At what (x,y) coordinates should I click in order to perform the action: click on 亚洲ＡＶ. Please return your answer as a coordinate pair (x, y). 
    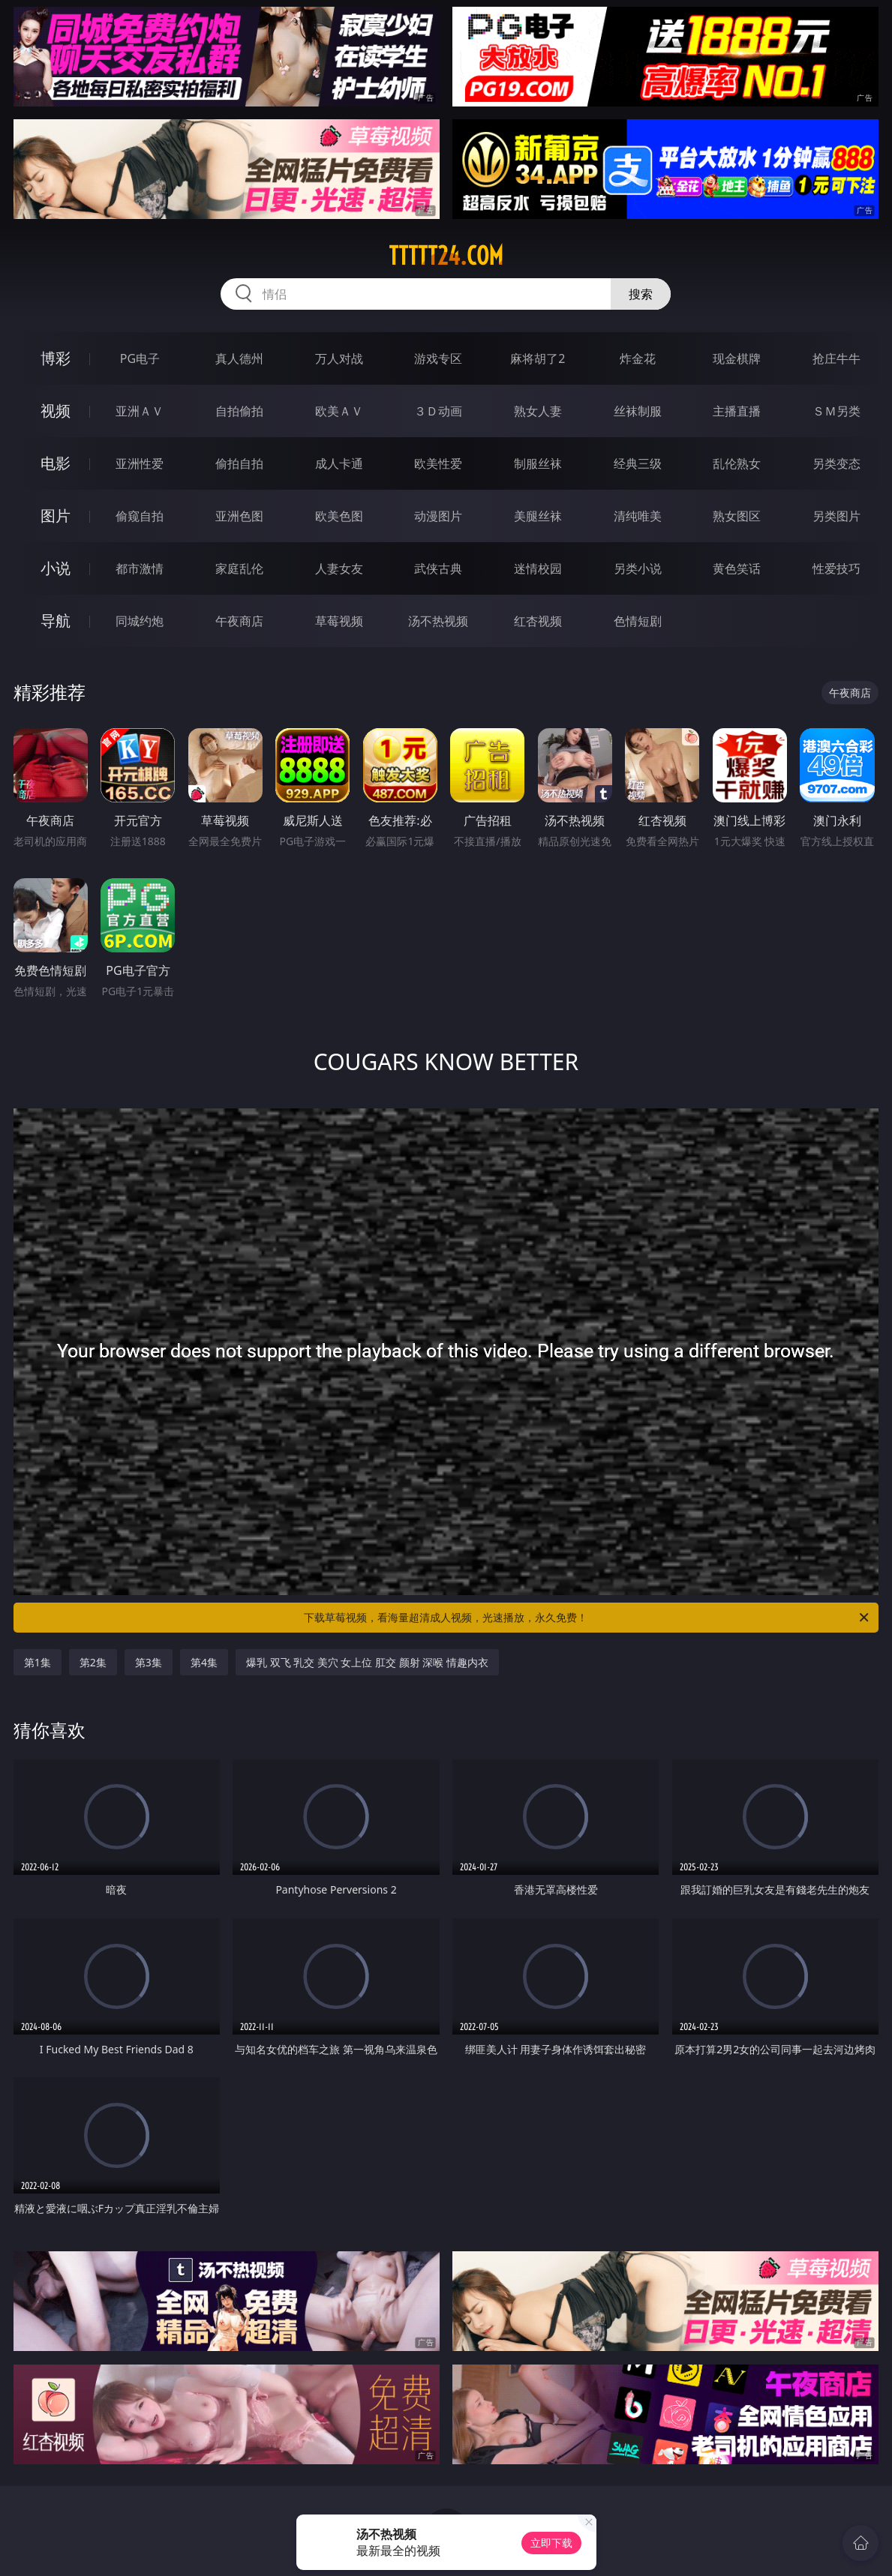
    Looking at the image, I should click on (140, 411).